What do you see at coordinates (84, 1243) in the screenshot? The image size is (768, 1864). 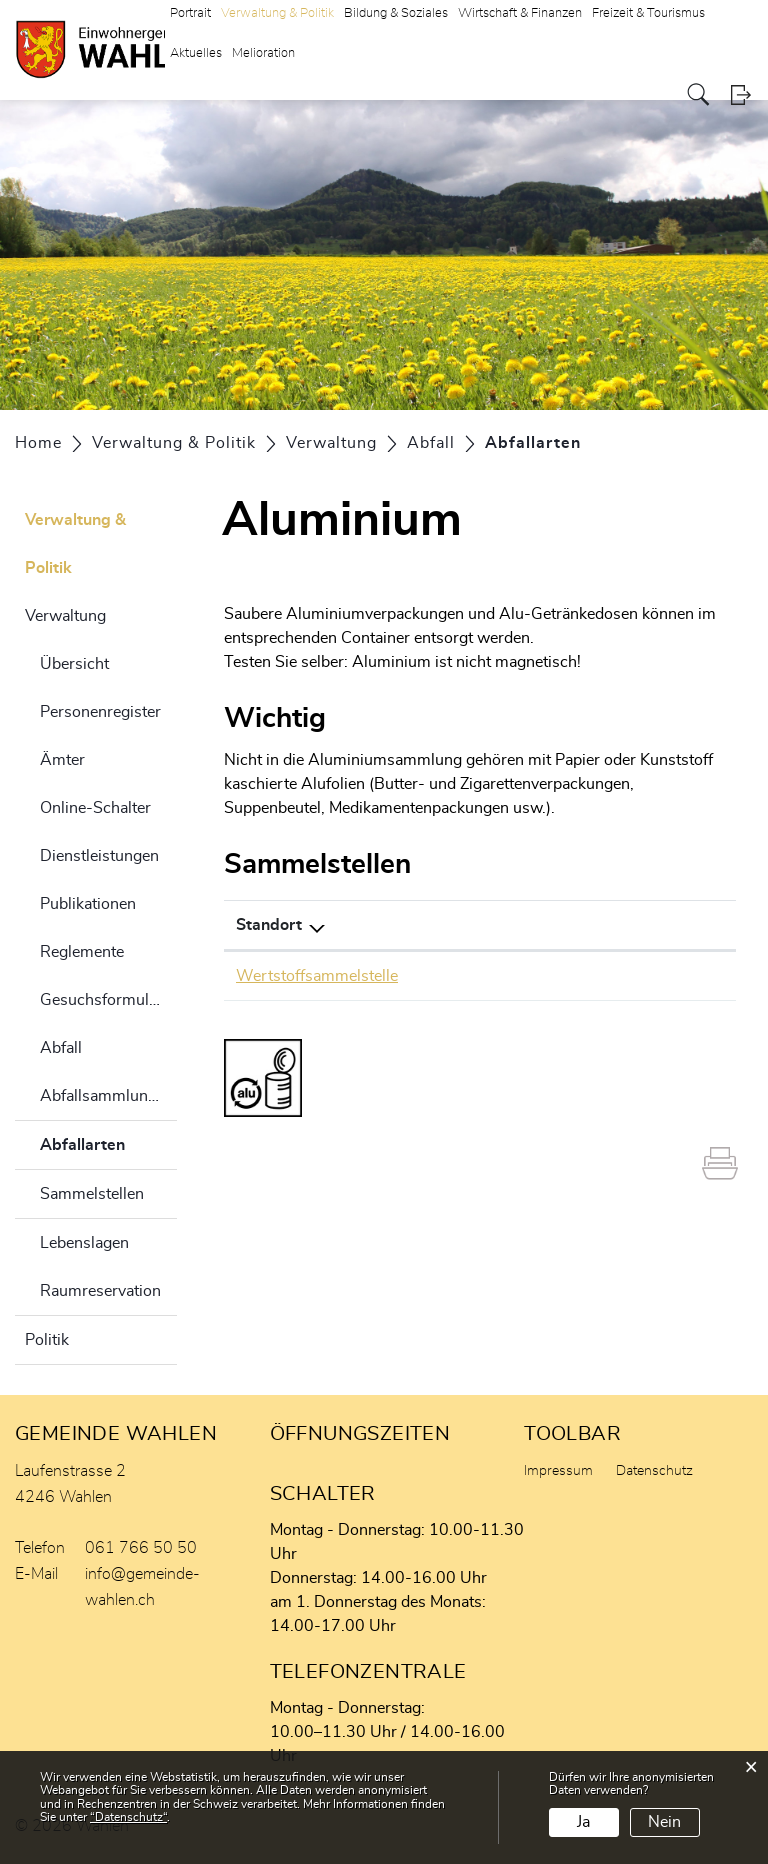 I see `Lebenslagen` at bounding box center [84, 1243].